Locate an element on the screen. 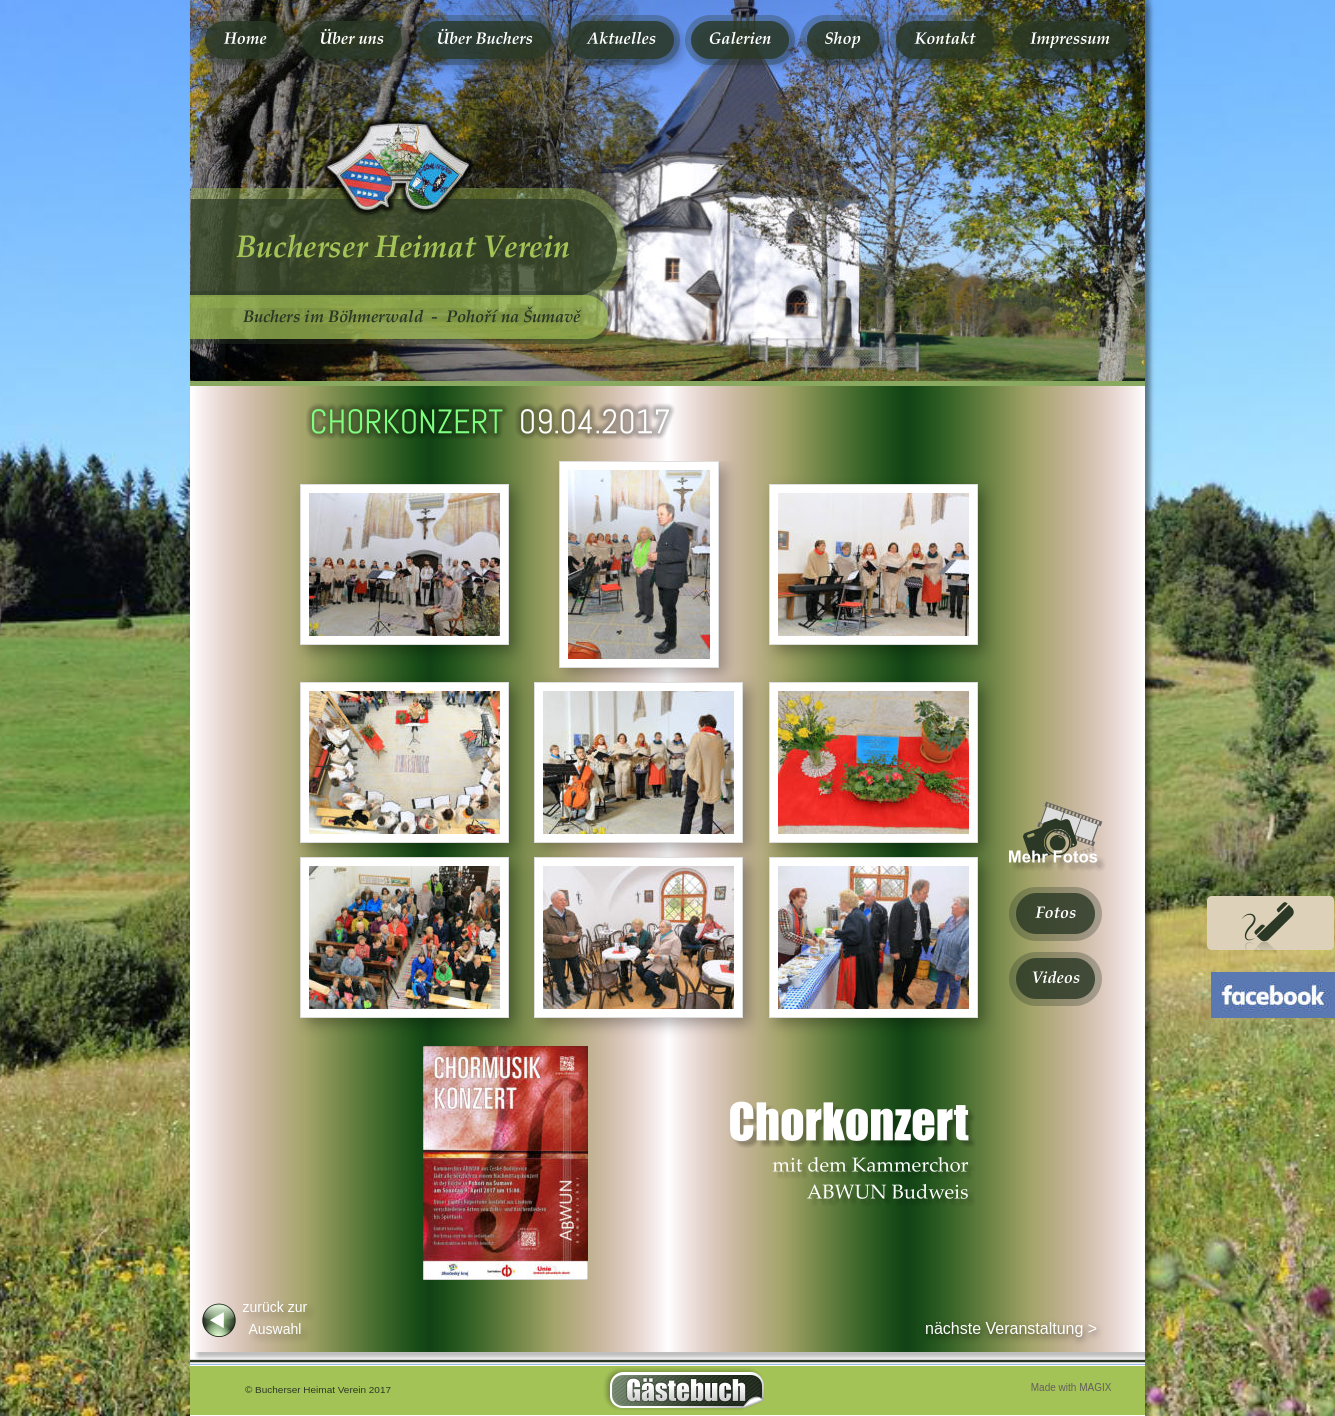 The height and width of the screenshot is (1416, 1335). Made with MAGIX is located at coordinates (1071, 1387).